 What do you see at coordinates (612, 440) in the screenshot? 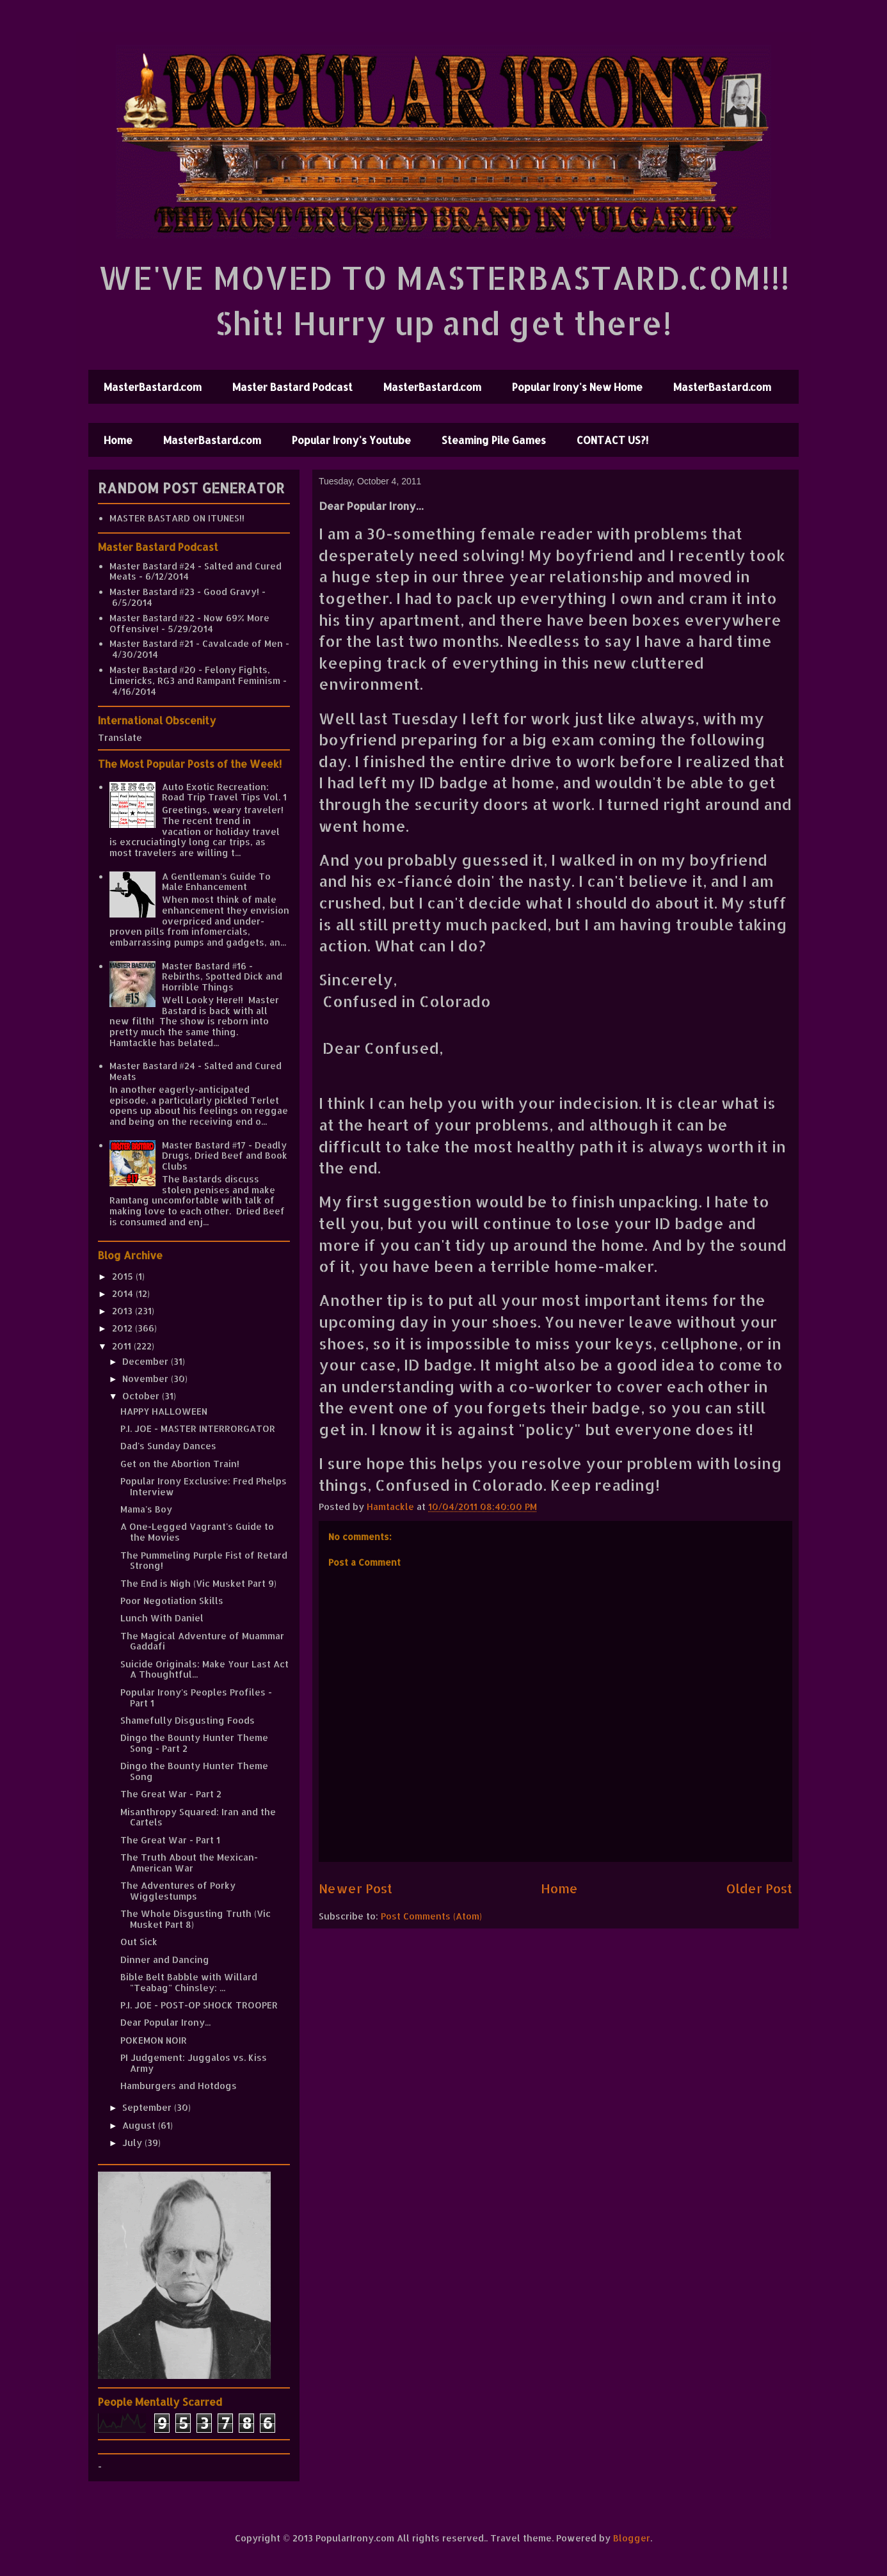
I see `CONTACT US?!` at bounding box center [612, 440].